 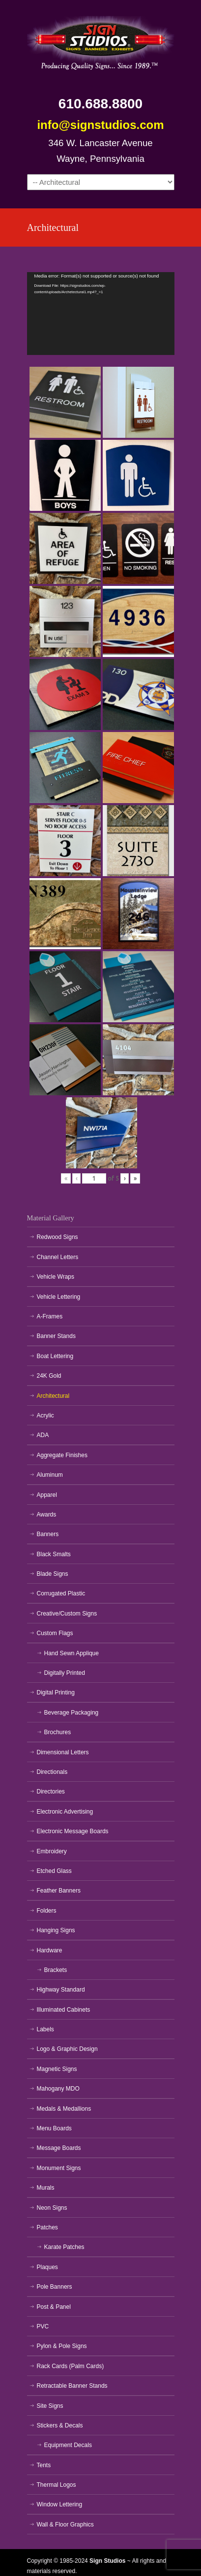 What do you see at coordinates (60, 2504) in the screenshot?
I see `Window Lettering` at bounding box center [60, 2504].